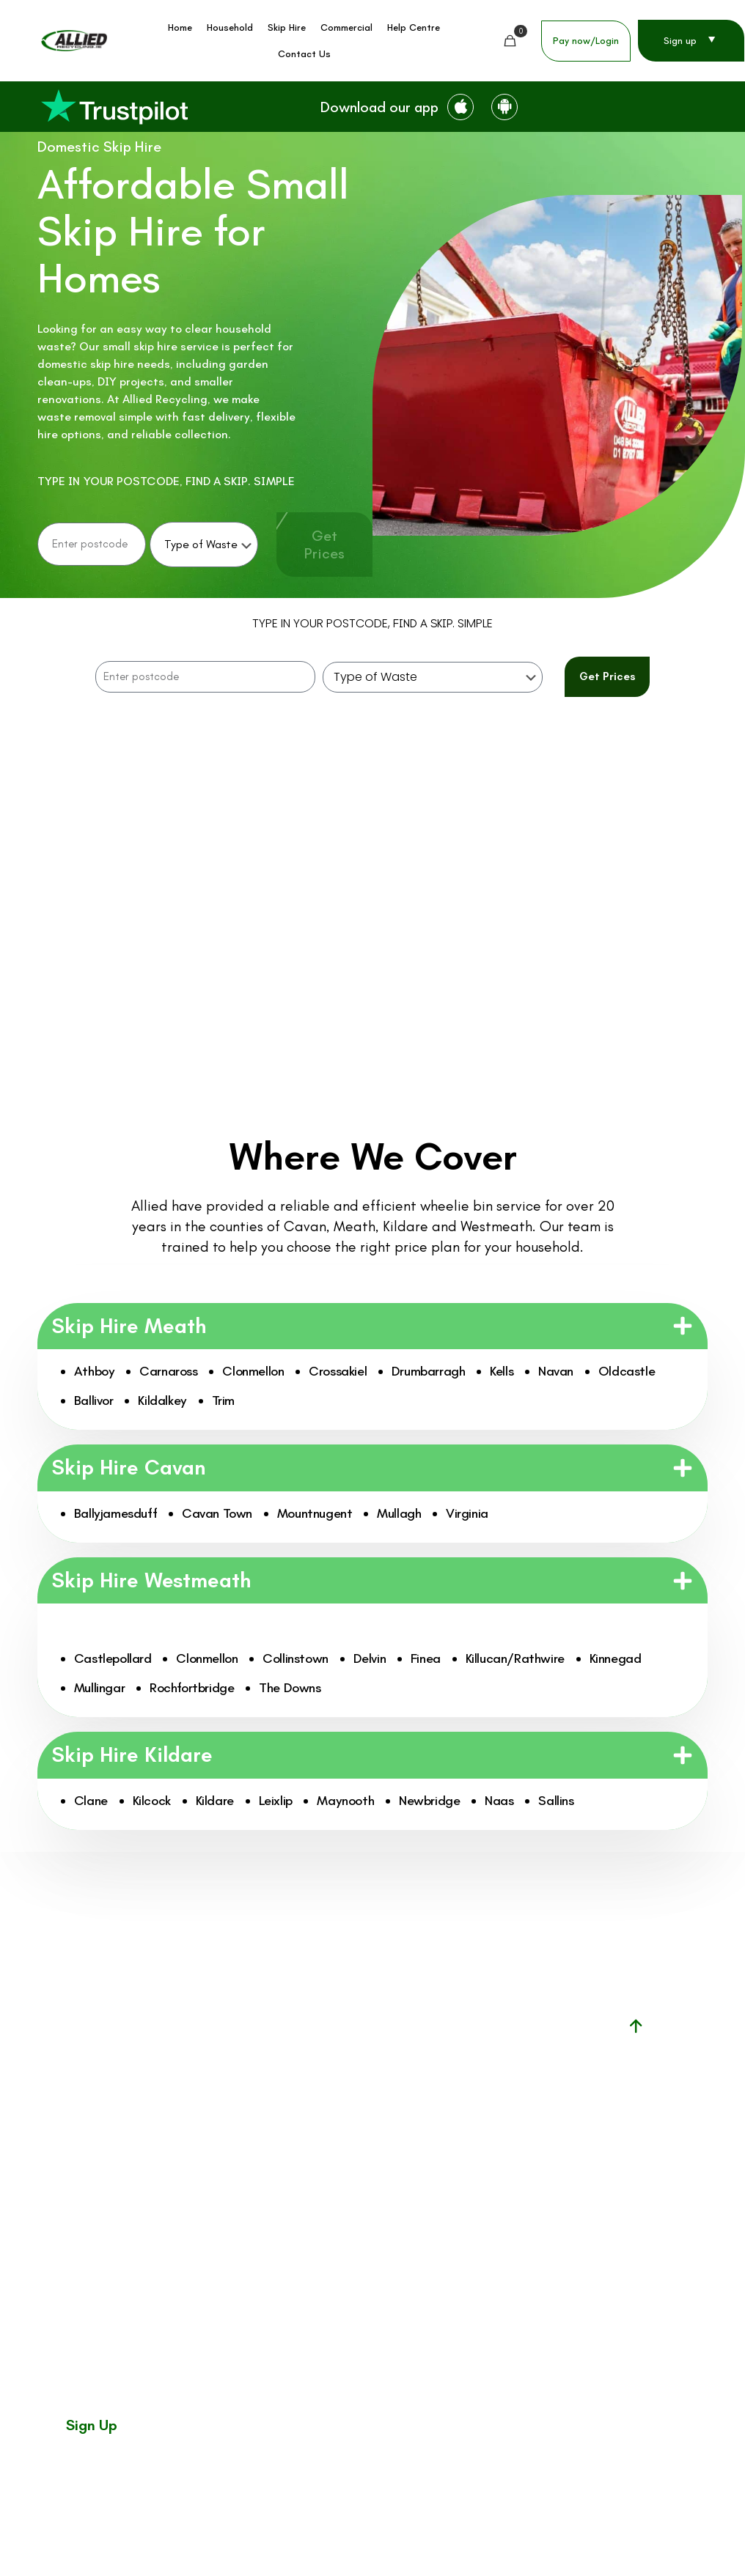 Image resolution: width=745 pixels, height=2576 pixels. What do you see at coordinates (345, 2172) in the screenshot?
I see `News` at bounding box center [345, 2172].